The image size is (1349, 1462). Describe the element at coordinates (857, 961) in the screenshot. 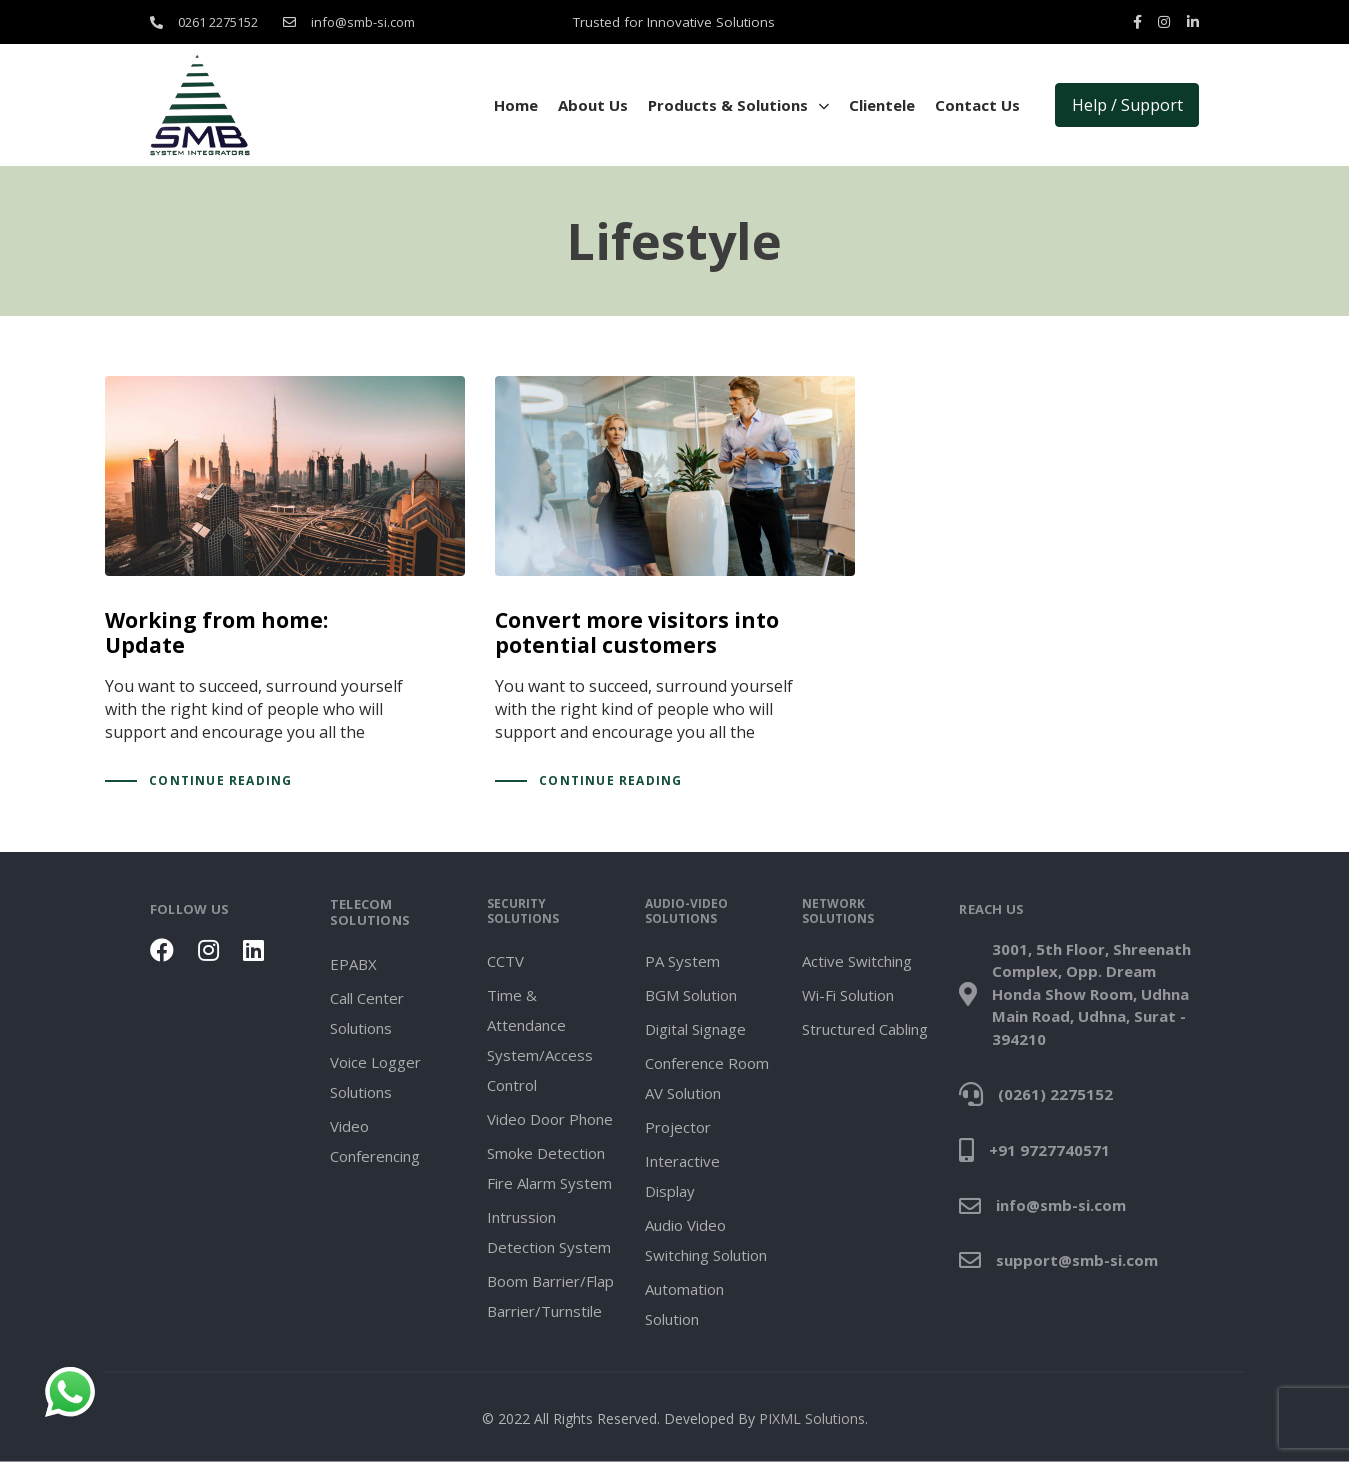

I see `Active Switching` at that location.